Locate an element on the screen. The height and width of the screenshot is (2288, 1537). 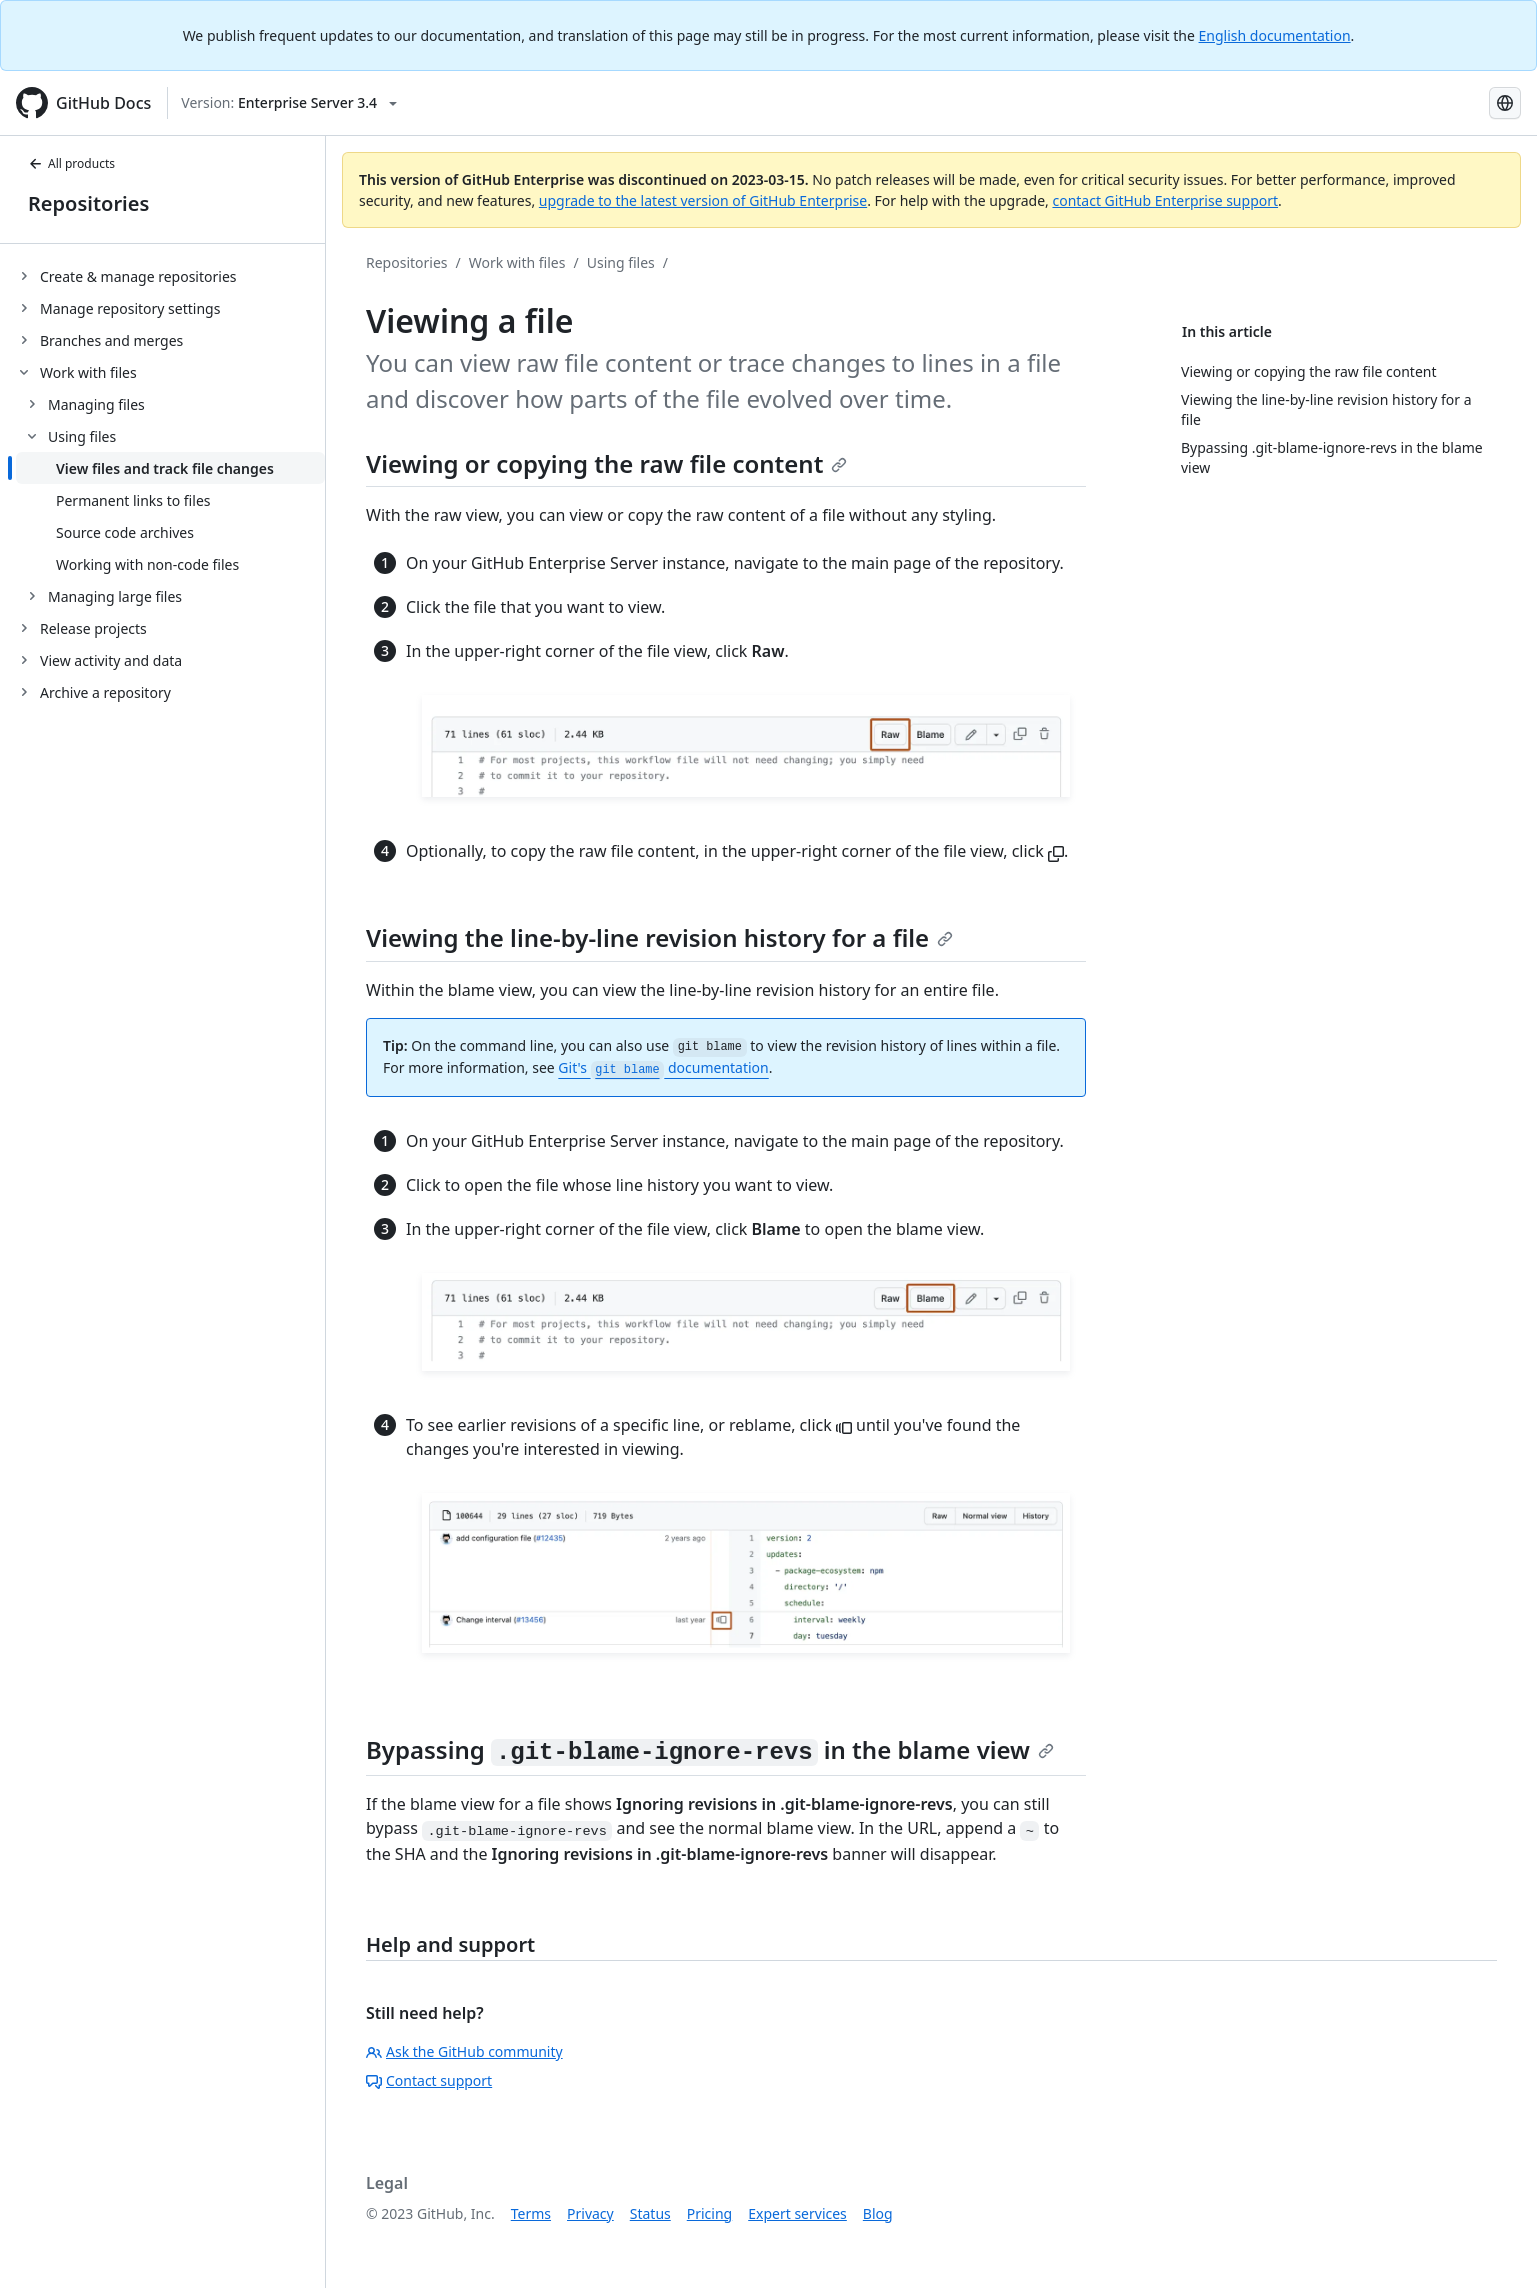
Status is located at coordinates (650, 2213).